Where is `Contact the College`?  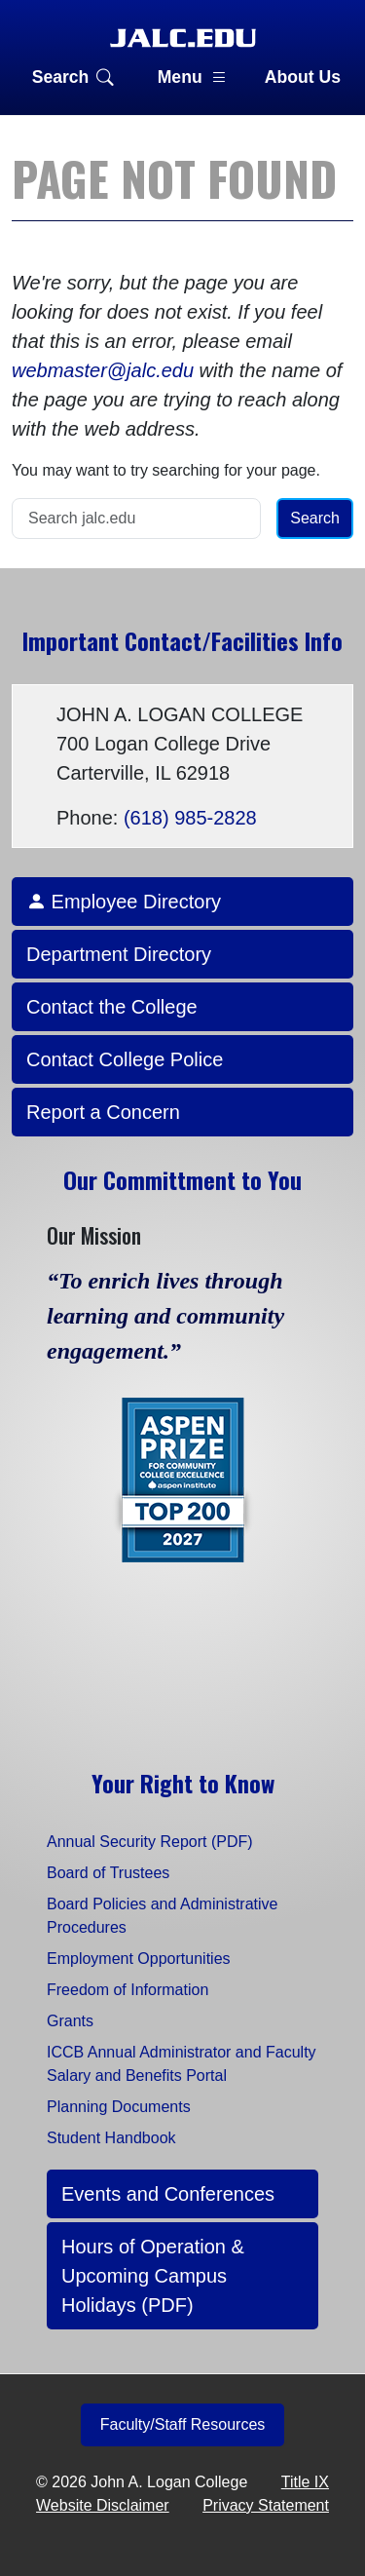 Contact the College is located at coordinates (112, 1007).